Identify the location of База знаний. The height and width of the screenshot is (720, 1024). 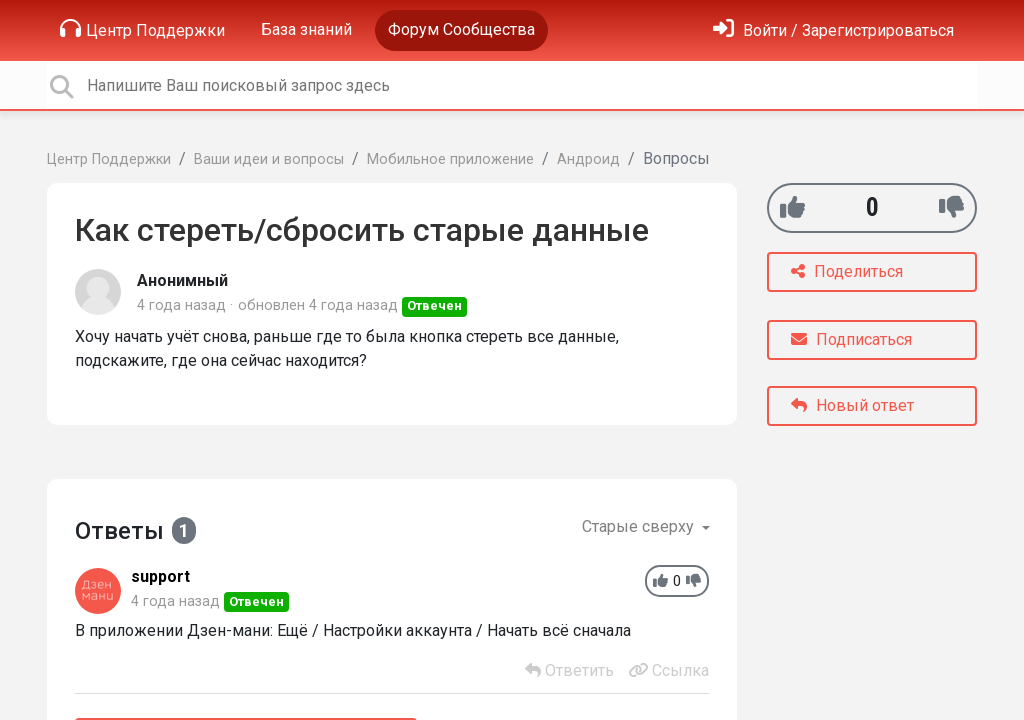
(306, 29).